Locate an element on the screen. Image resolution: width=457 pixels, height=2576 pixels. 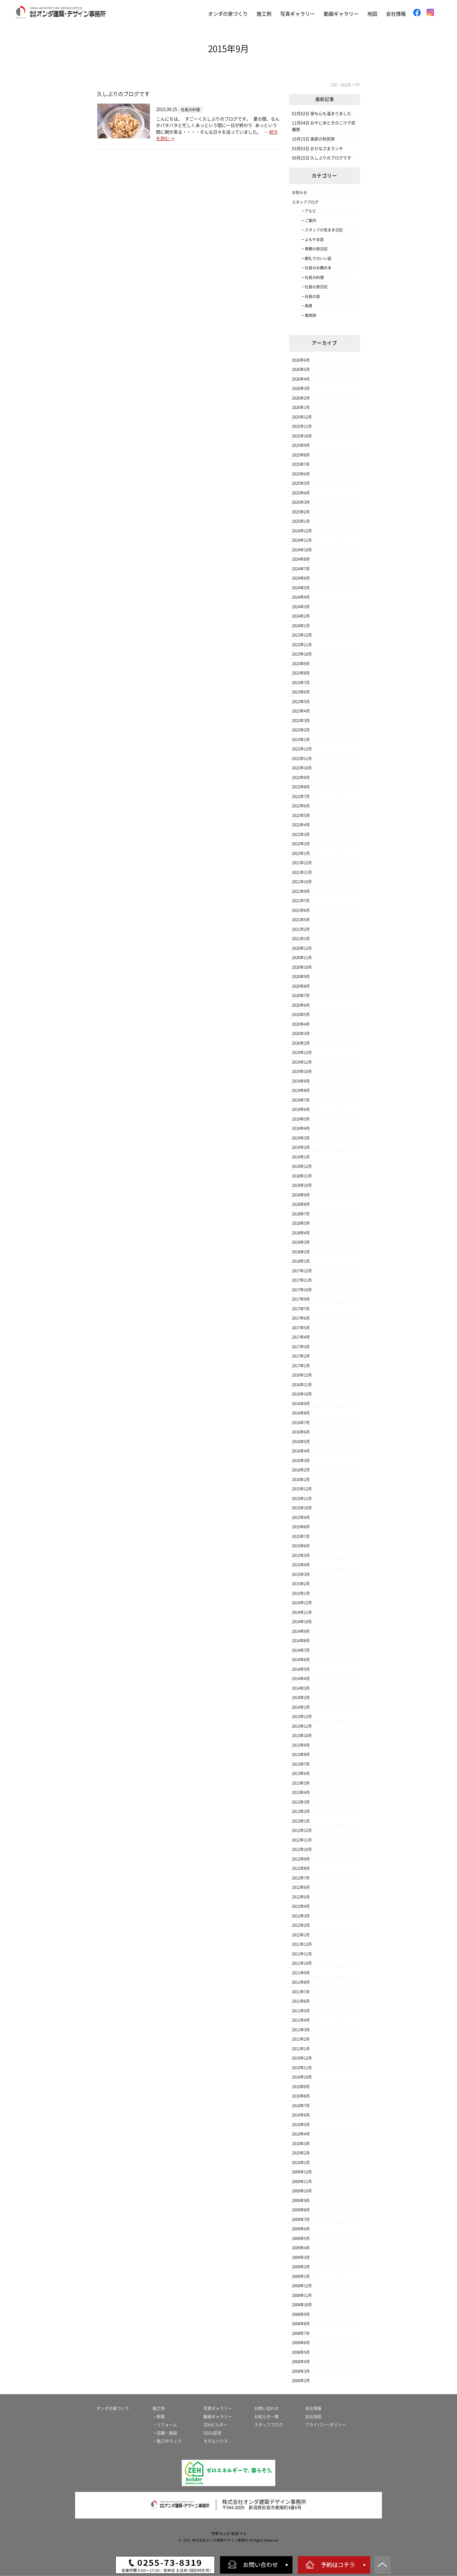
2018年8月 is located at coordinates (301, 1204).